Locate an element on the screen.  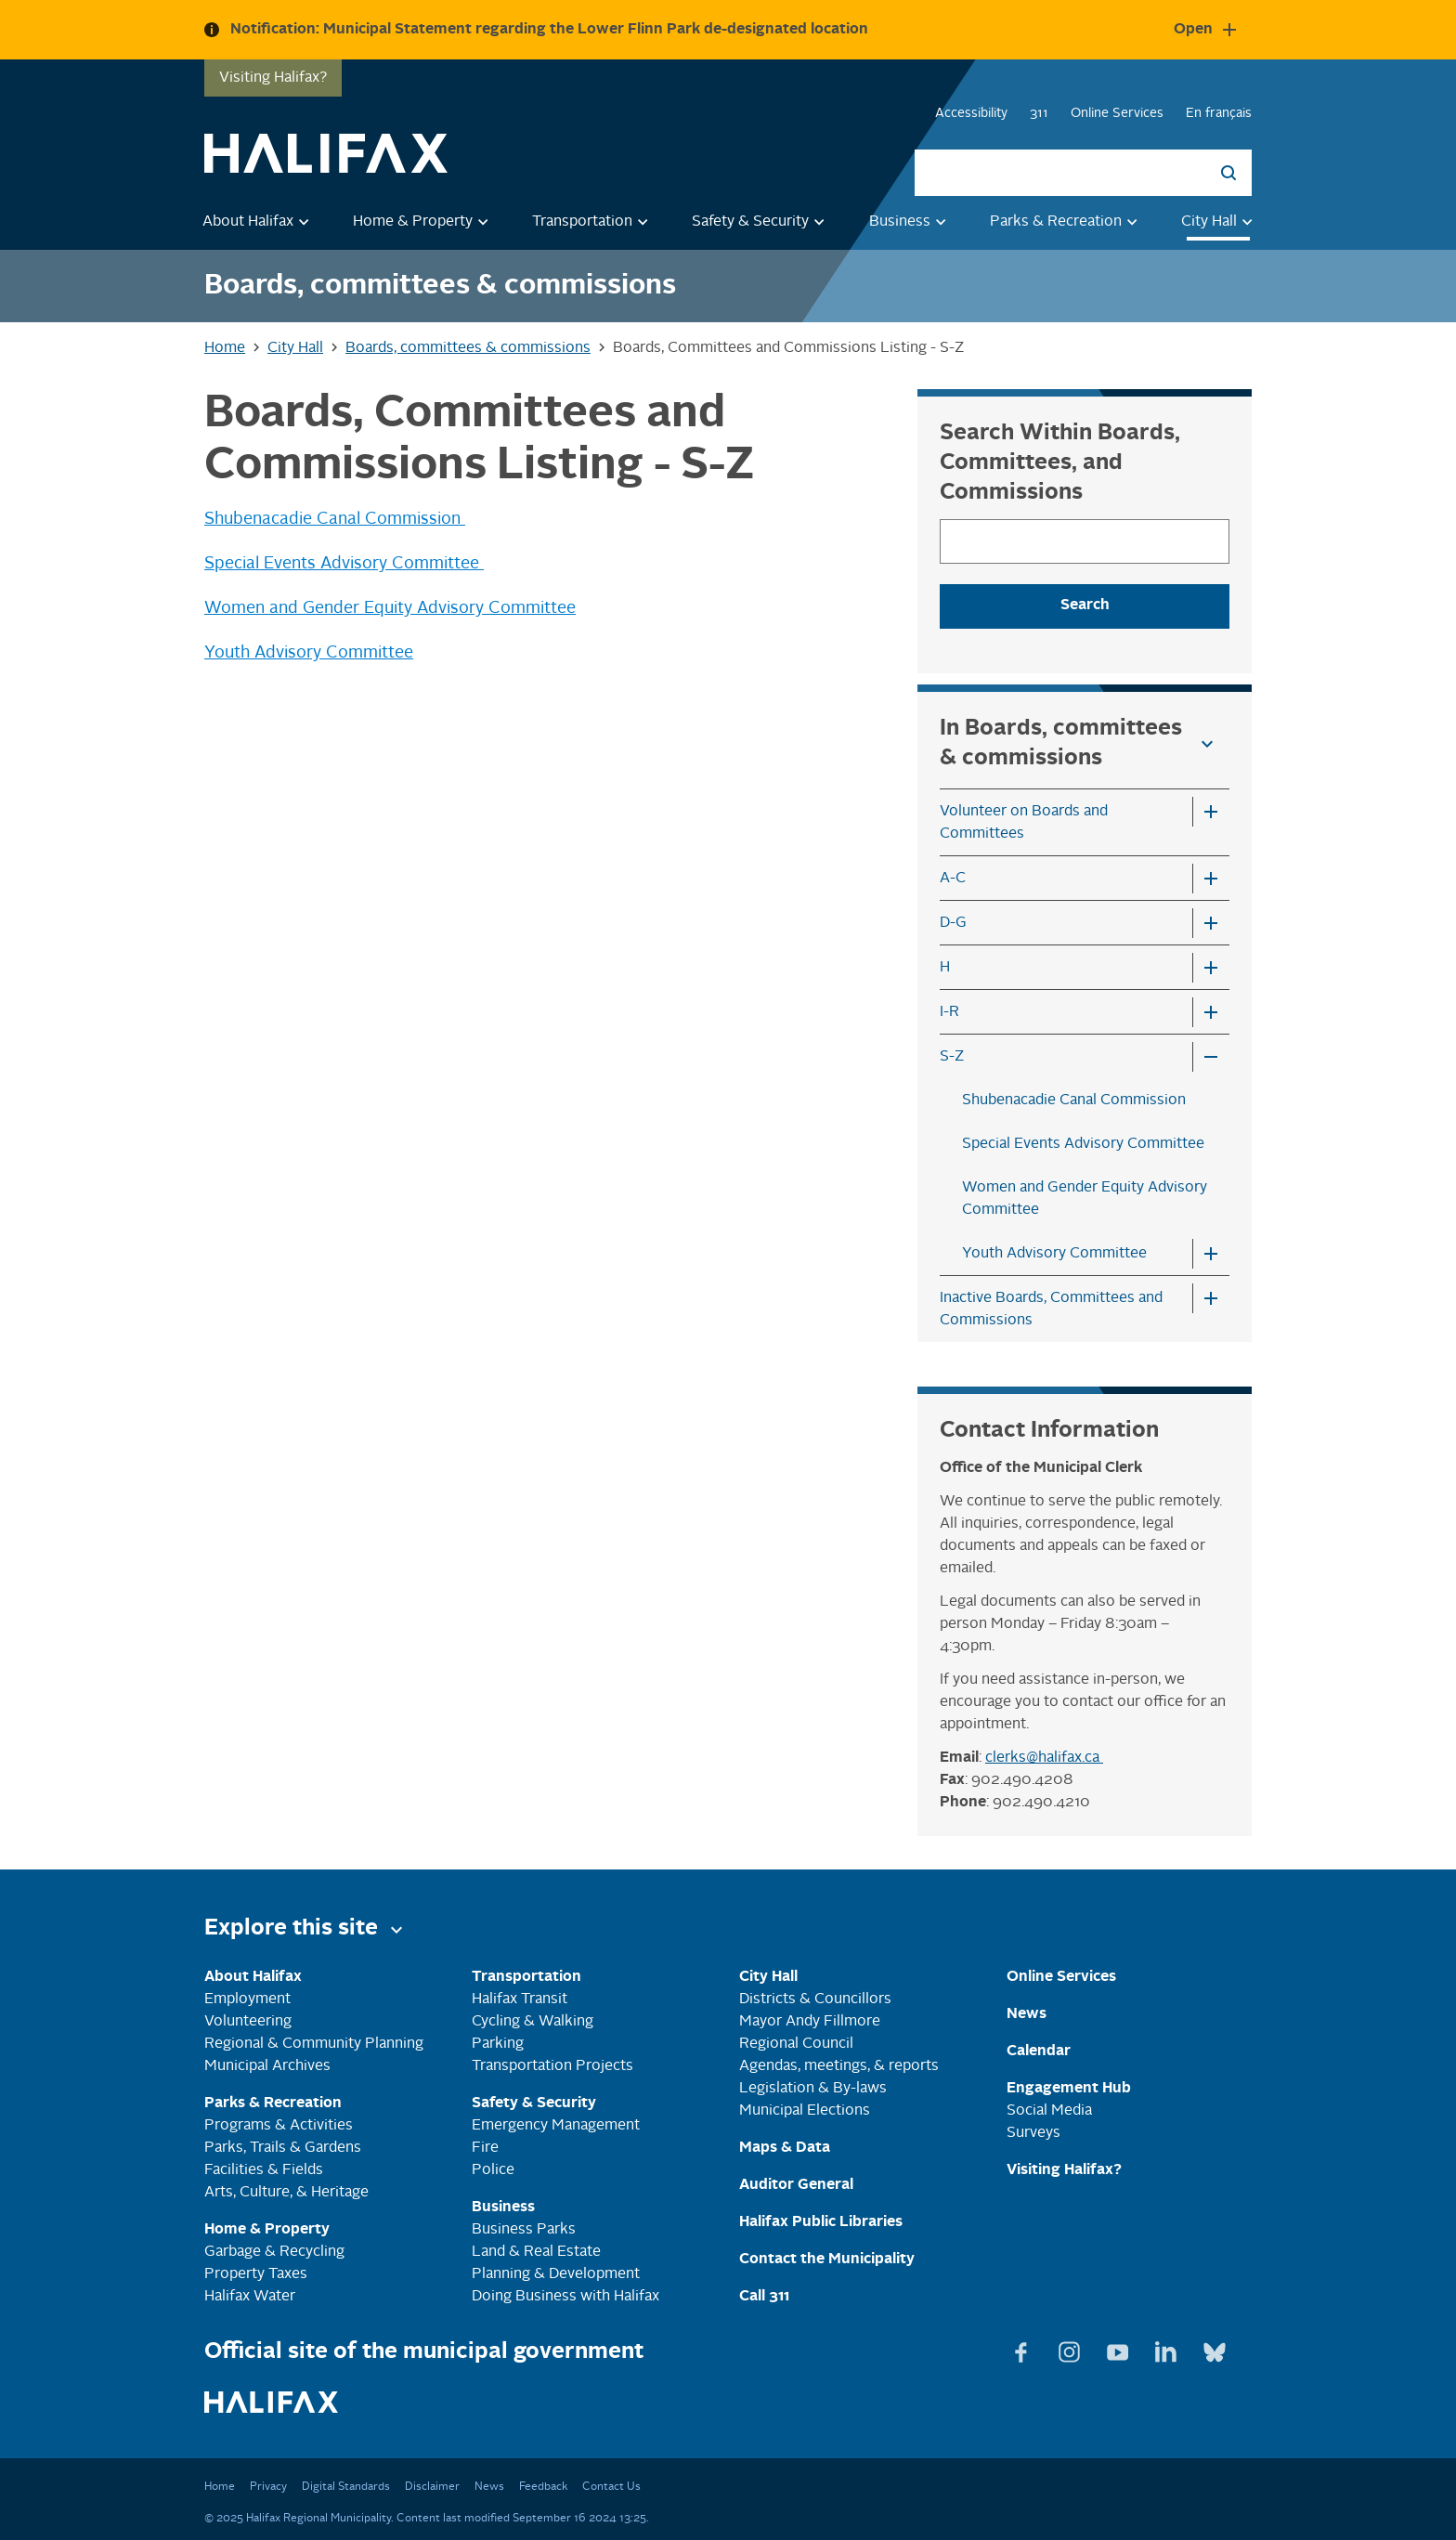
Inactive Boards, Committees and Commissions is located at coordinates (1051, 1309).